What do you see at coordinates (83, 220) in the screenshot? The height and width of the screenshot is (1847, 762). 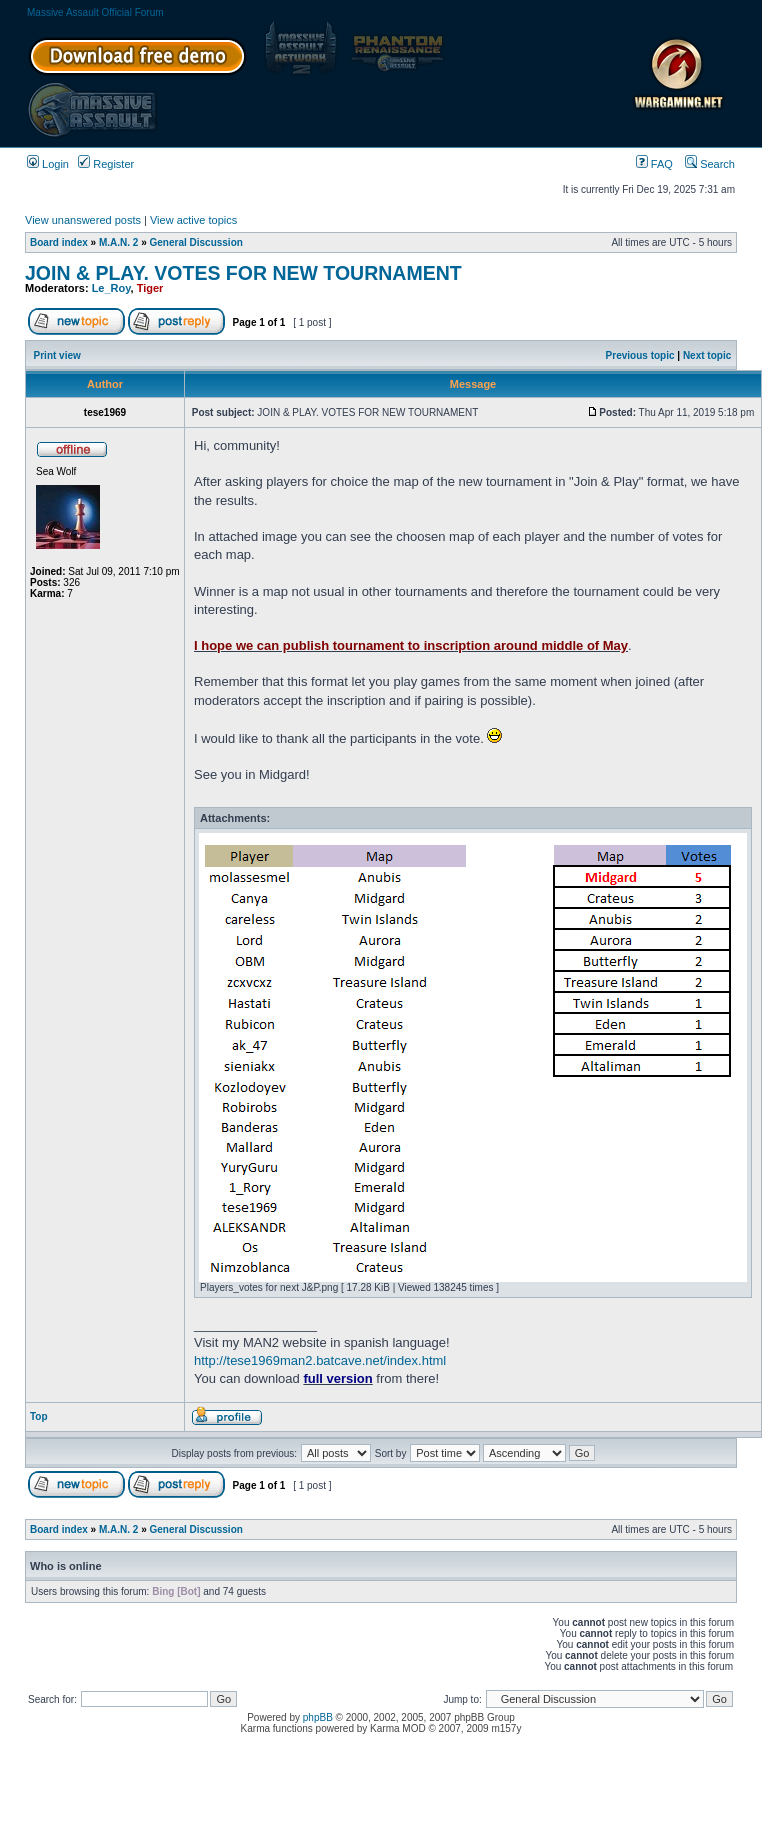 I see `View unanswered posts` at bounding box center [83, 220].